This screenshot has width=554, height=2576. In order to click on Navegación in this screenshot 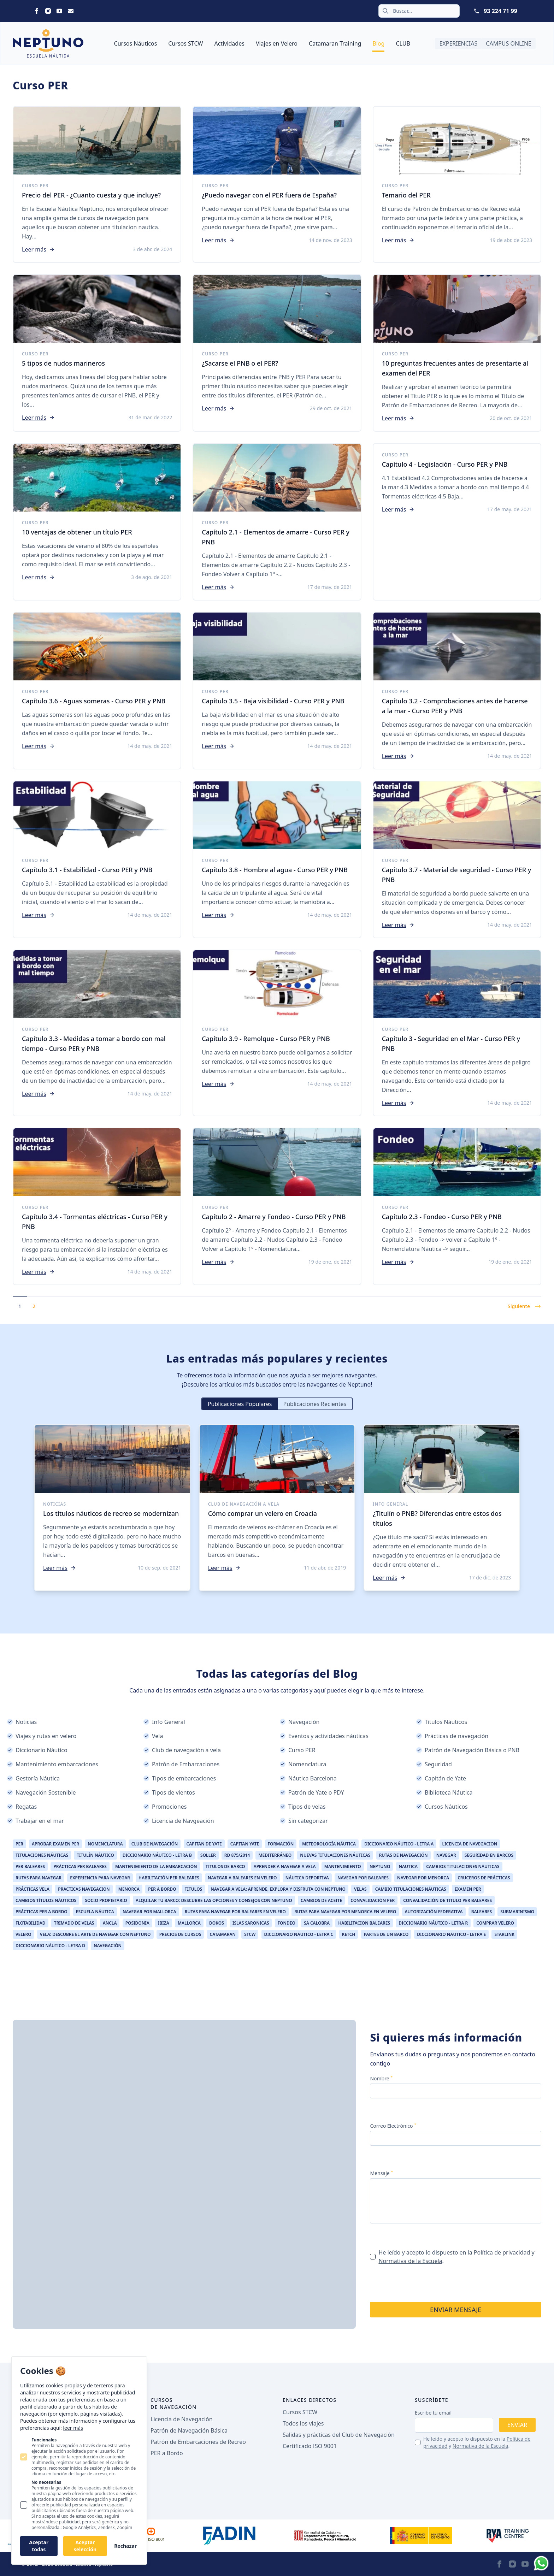, I will do `click(299, 1722)`.